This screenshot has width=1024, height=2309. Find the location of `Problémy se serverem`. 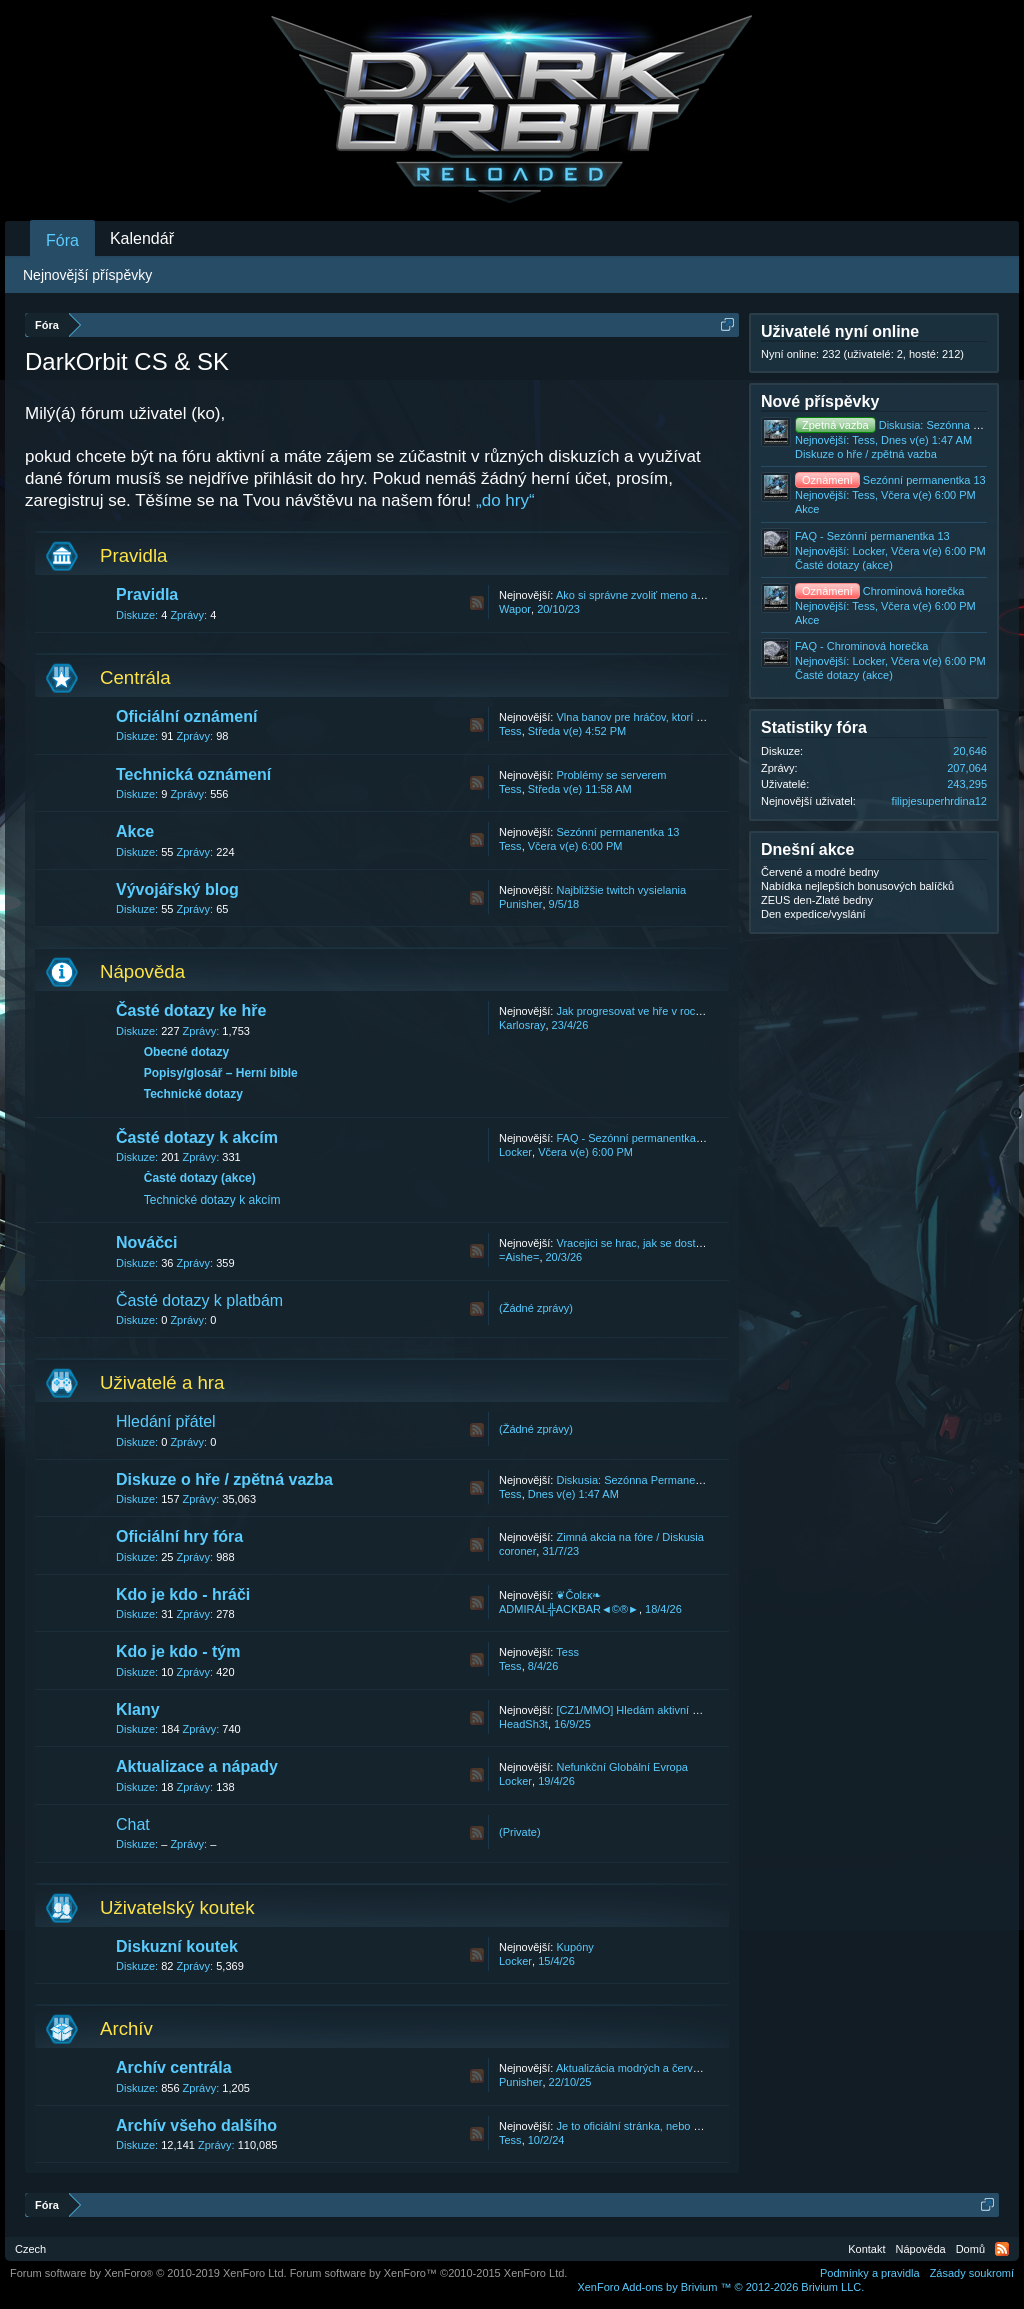

Problémy se serverem is located at coordinates (611, 775).